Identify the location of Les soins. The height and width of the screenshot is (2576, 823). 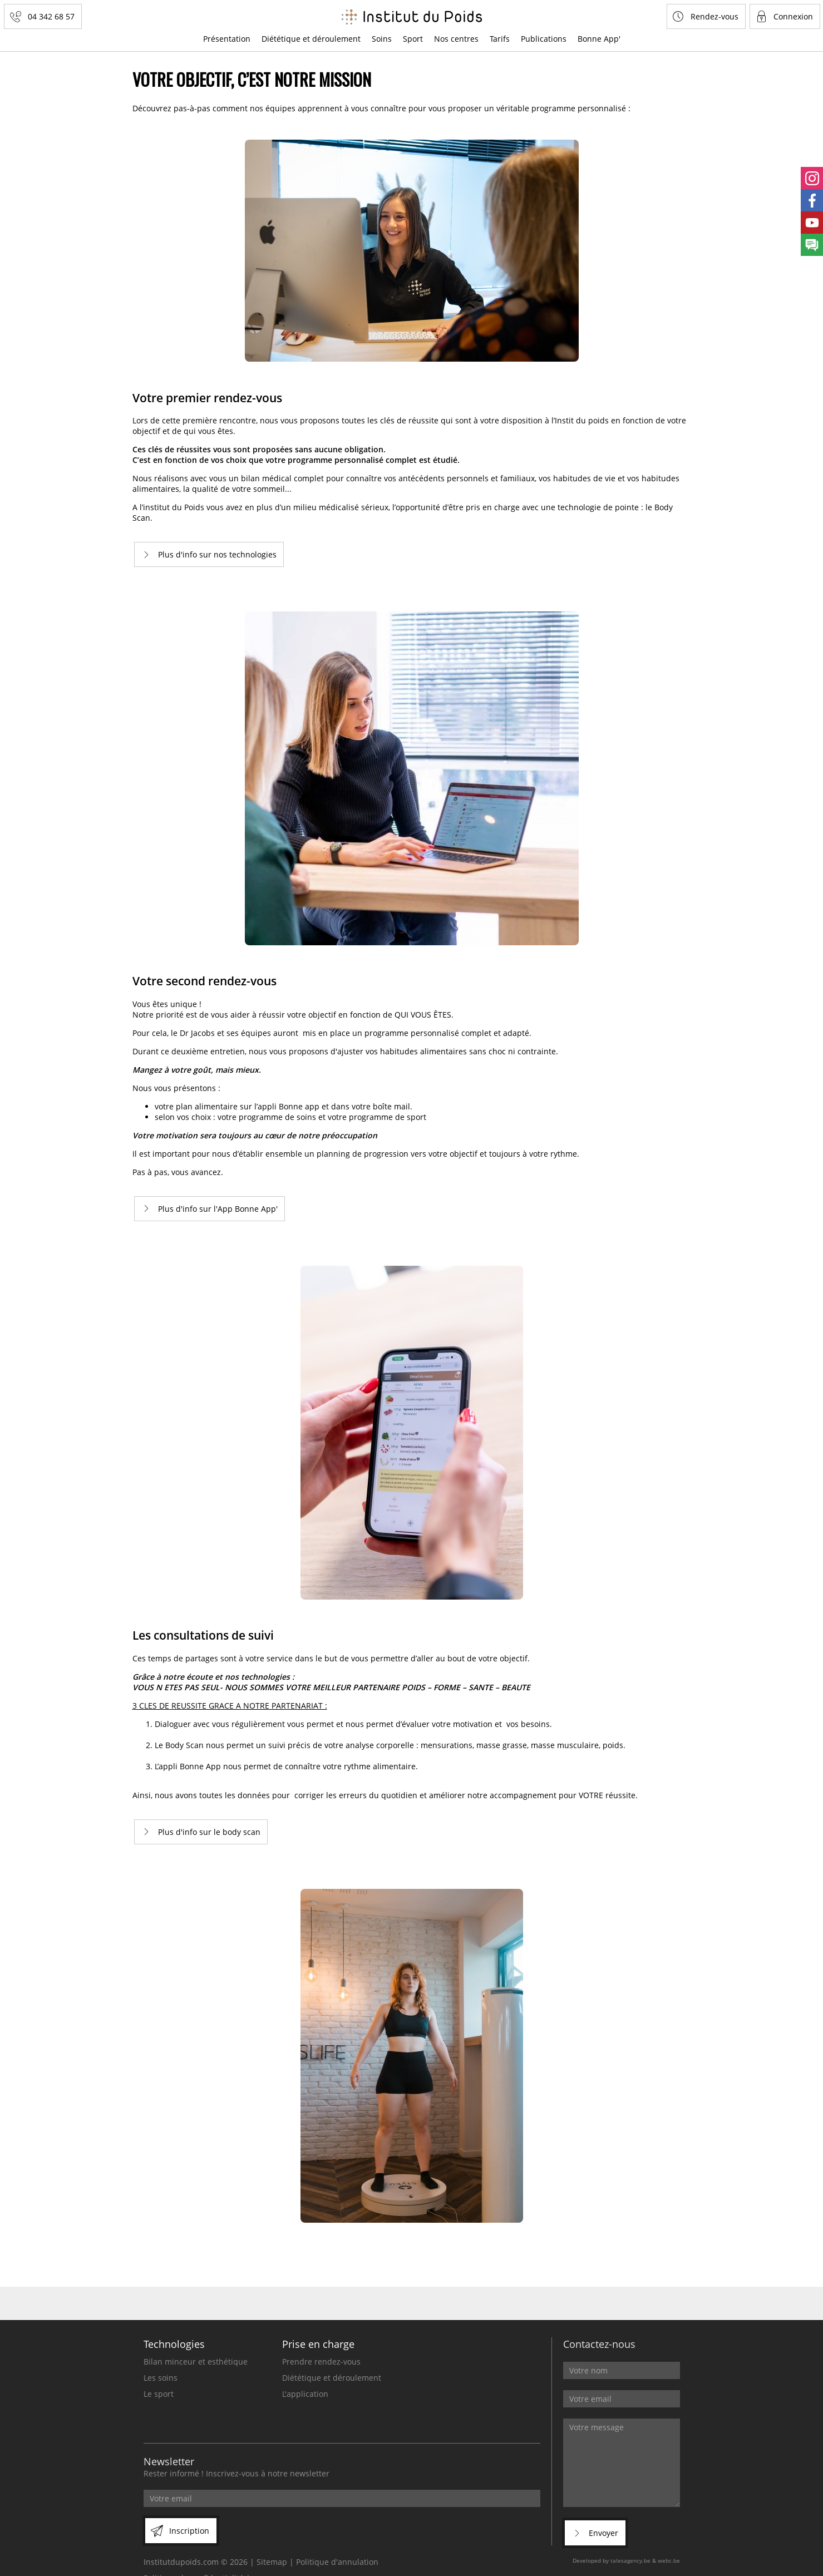
(161, 2377).